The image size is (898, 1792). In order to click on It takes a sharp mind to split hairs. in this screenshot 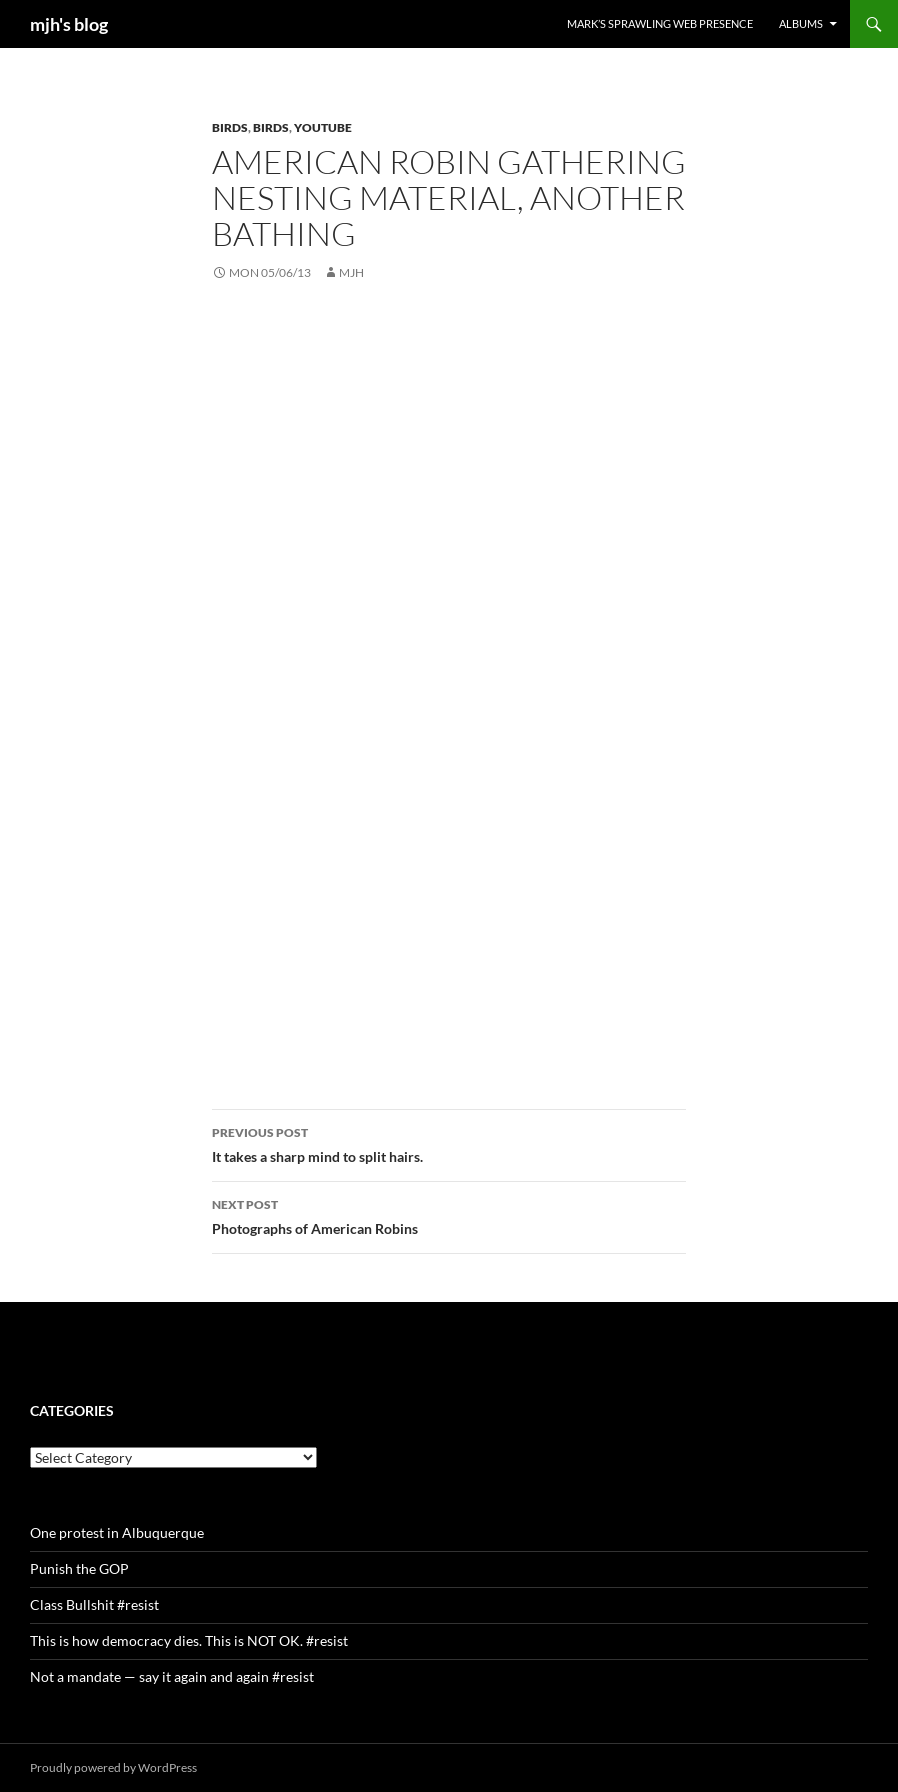, I will do `click(449, 1143)`.